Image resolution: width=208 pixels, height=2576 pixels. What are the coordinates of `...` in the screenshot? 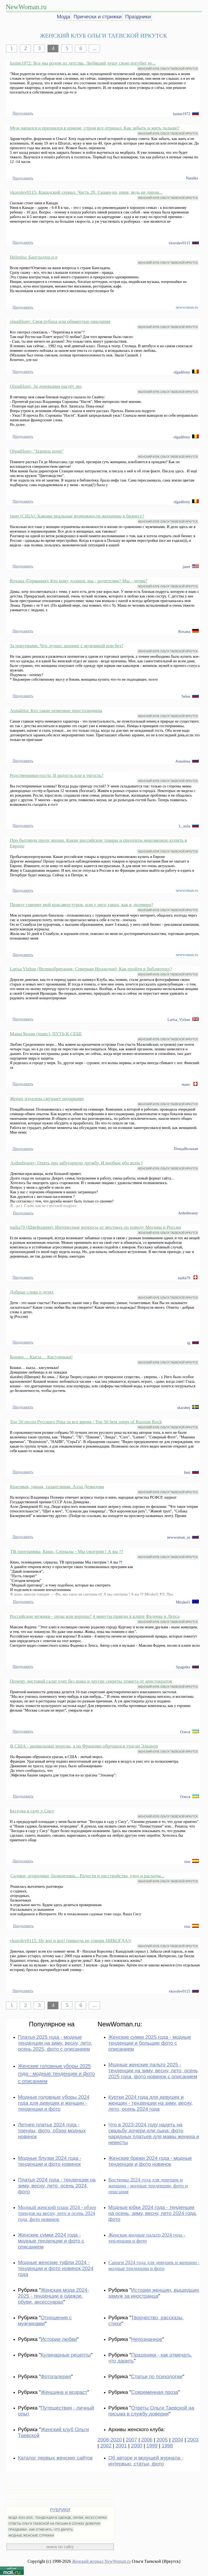 It's located at (94, 48).